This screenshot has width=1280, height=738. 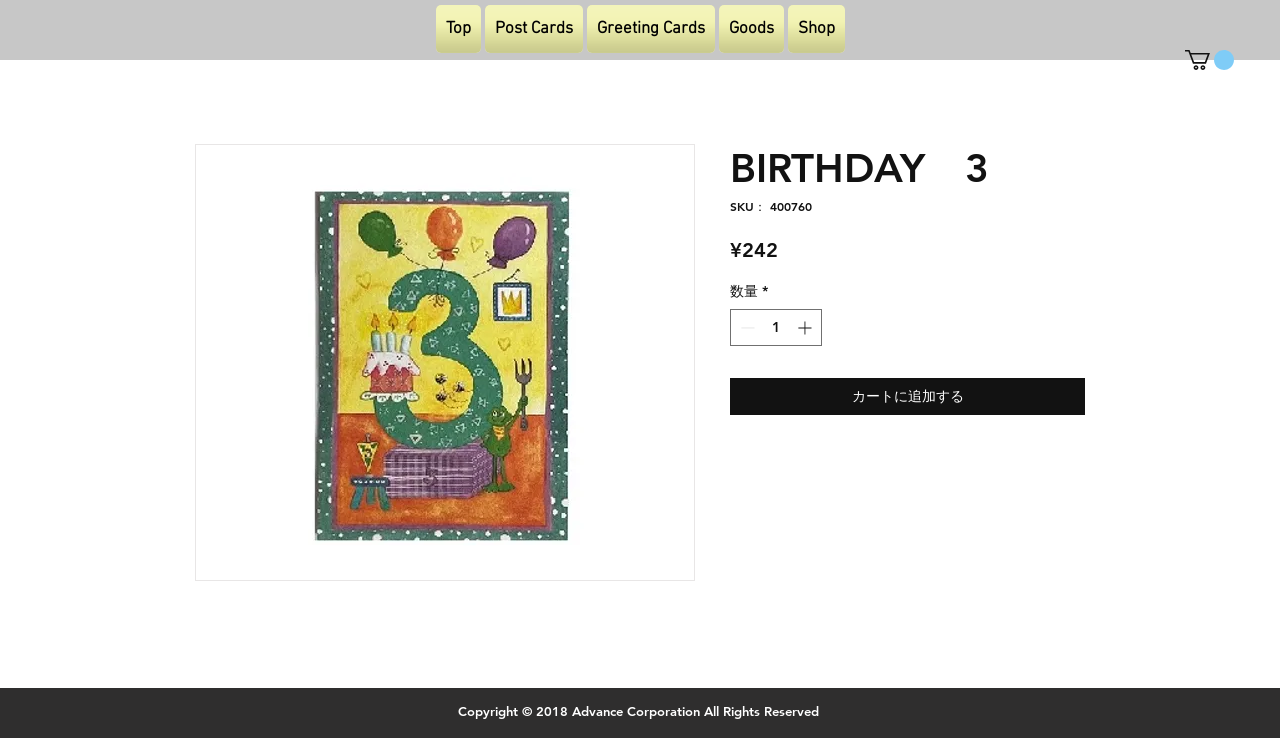 What do you see at coordinates (1209, 60) in the screenshot?
I see `[button]` at bounding box center [1209, 60].